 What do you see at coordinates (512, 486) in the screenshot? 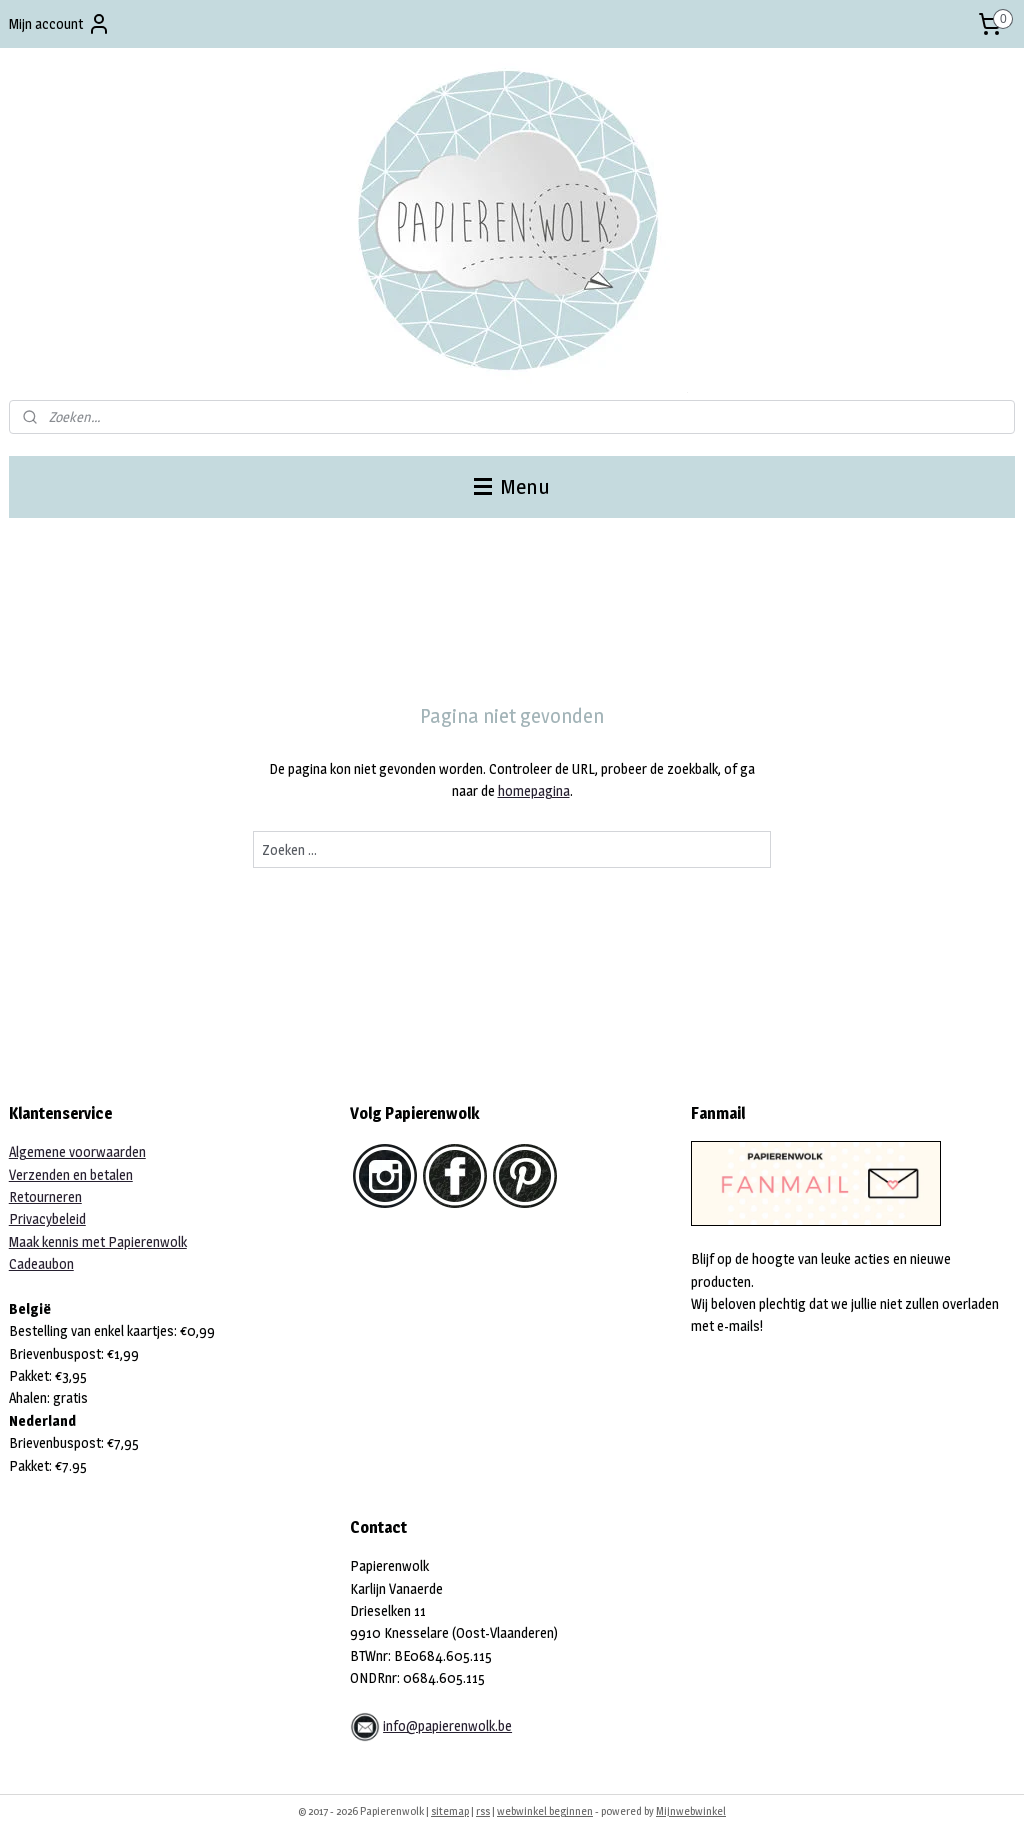
I see `Menu` at bounding box center [512, 486].